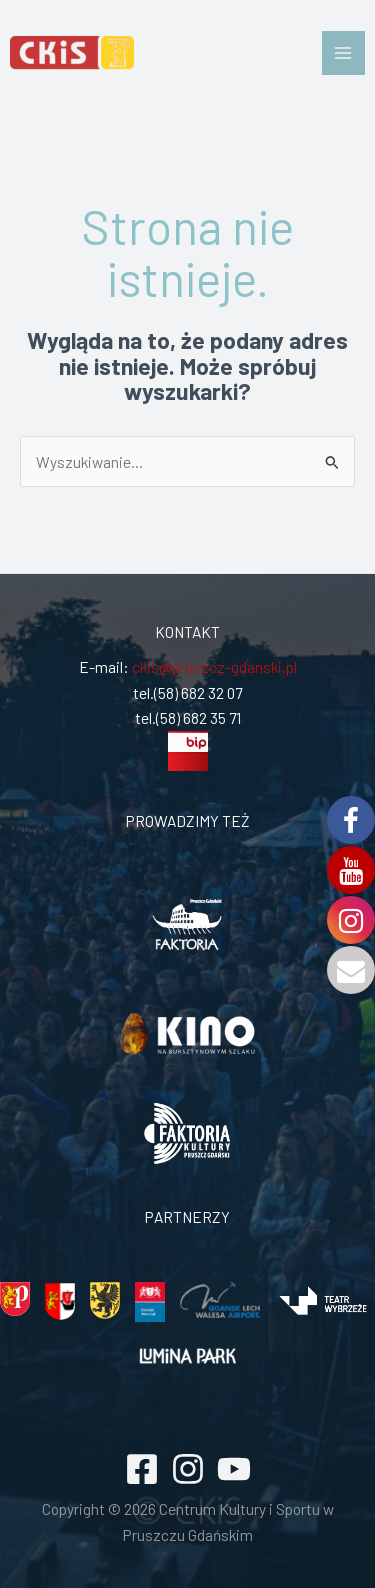 The height and width of the screenshot is (1588, 375). I want to click on ckis@pruszcz-gdanski.pl [link], so click(213, 666).